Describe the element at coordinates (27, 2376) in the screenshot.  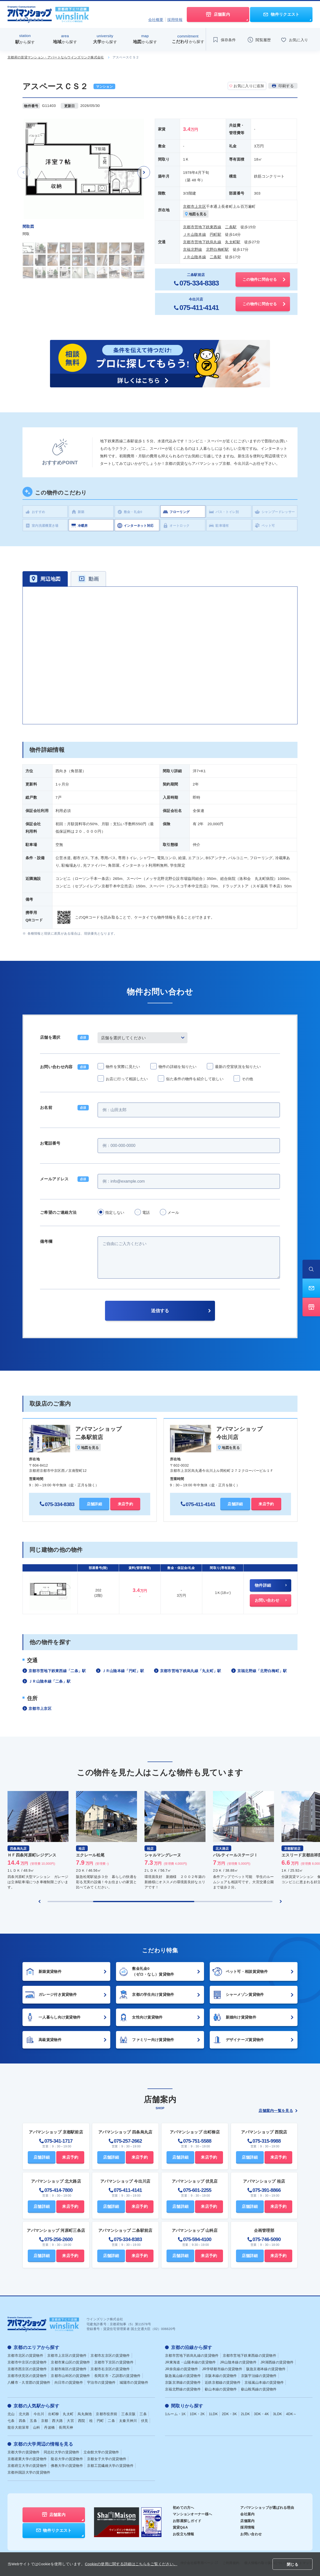
I see `京都市伏見区の賃貸物件` at that location.